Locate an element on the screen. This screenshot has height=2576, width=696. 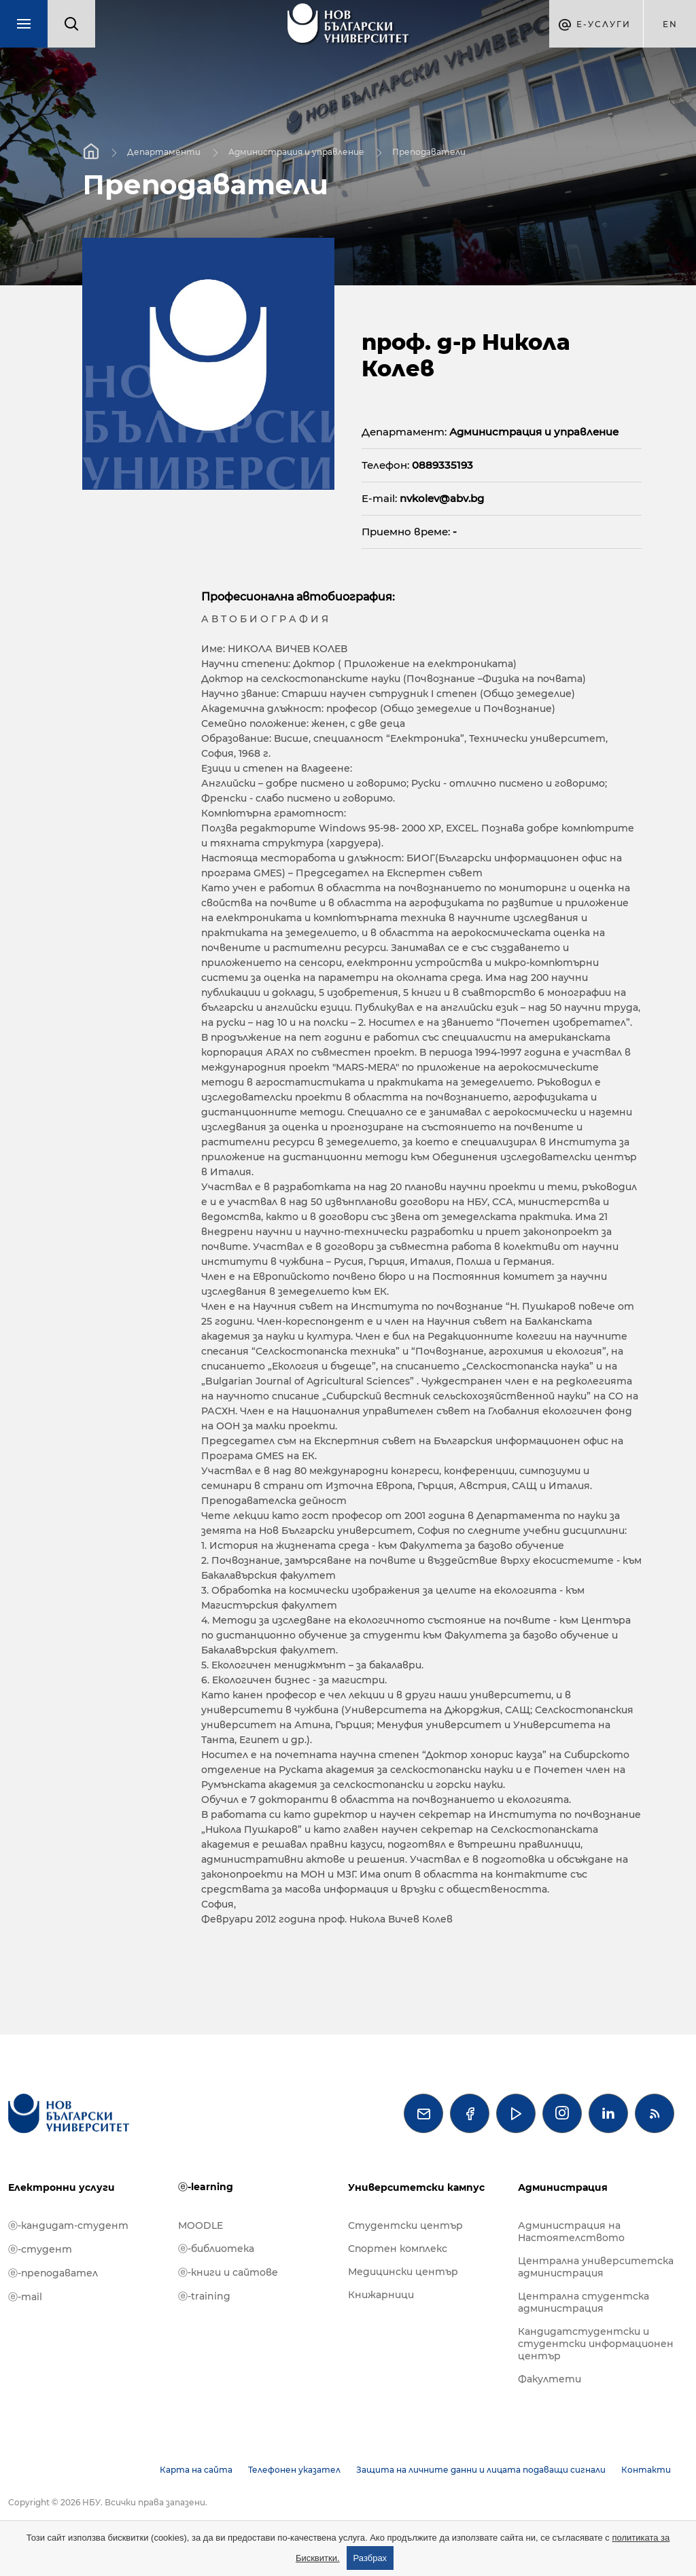
nvkolev@abv.bg is located at coordinates (442, 498).